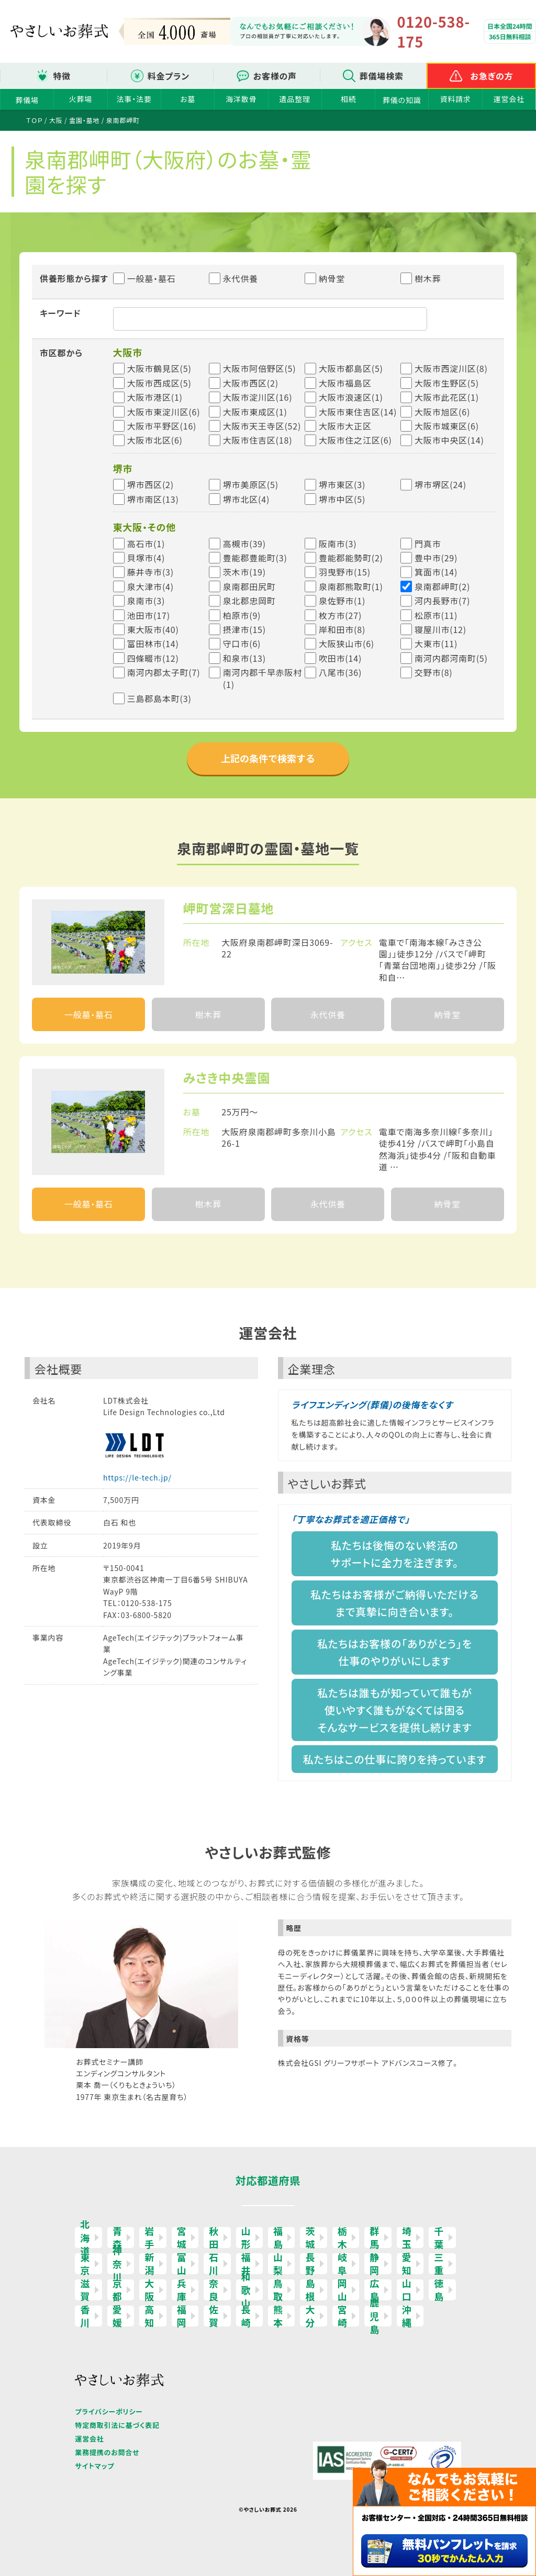 This screenshot has width=536, height=2576. I want to click on 大阪市都島区(5), so click(351, 368).